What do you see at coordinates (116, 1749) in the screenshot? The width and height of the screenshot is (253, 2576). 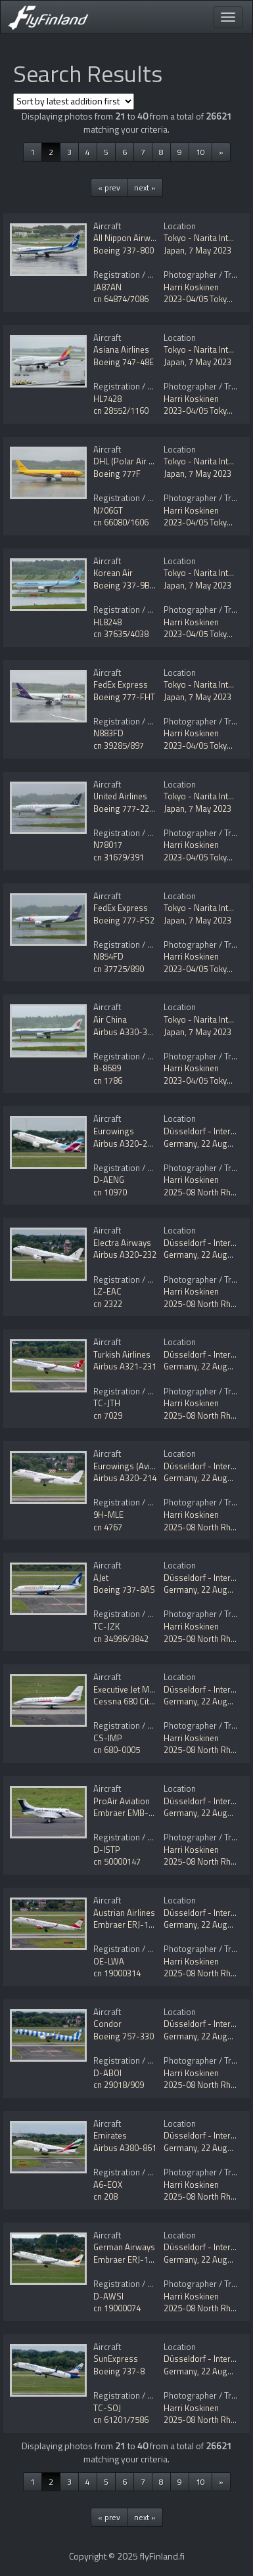 I see `cn 680-0005` at bounding box center [116, 1749].